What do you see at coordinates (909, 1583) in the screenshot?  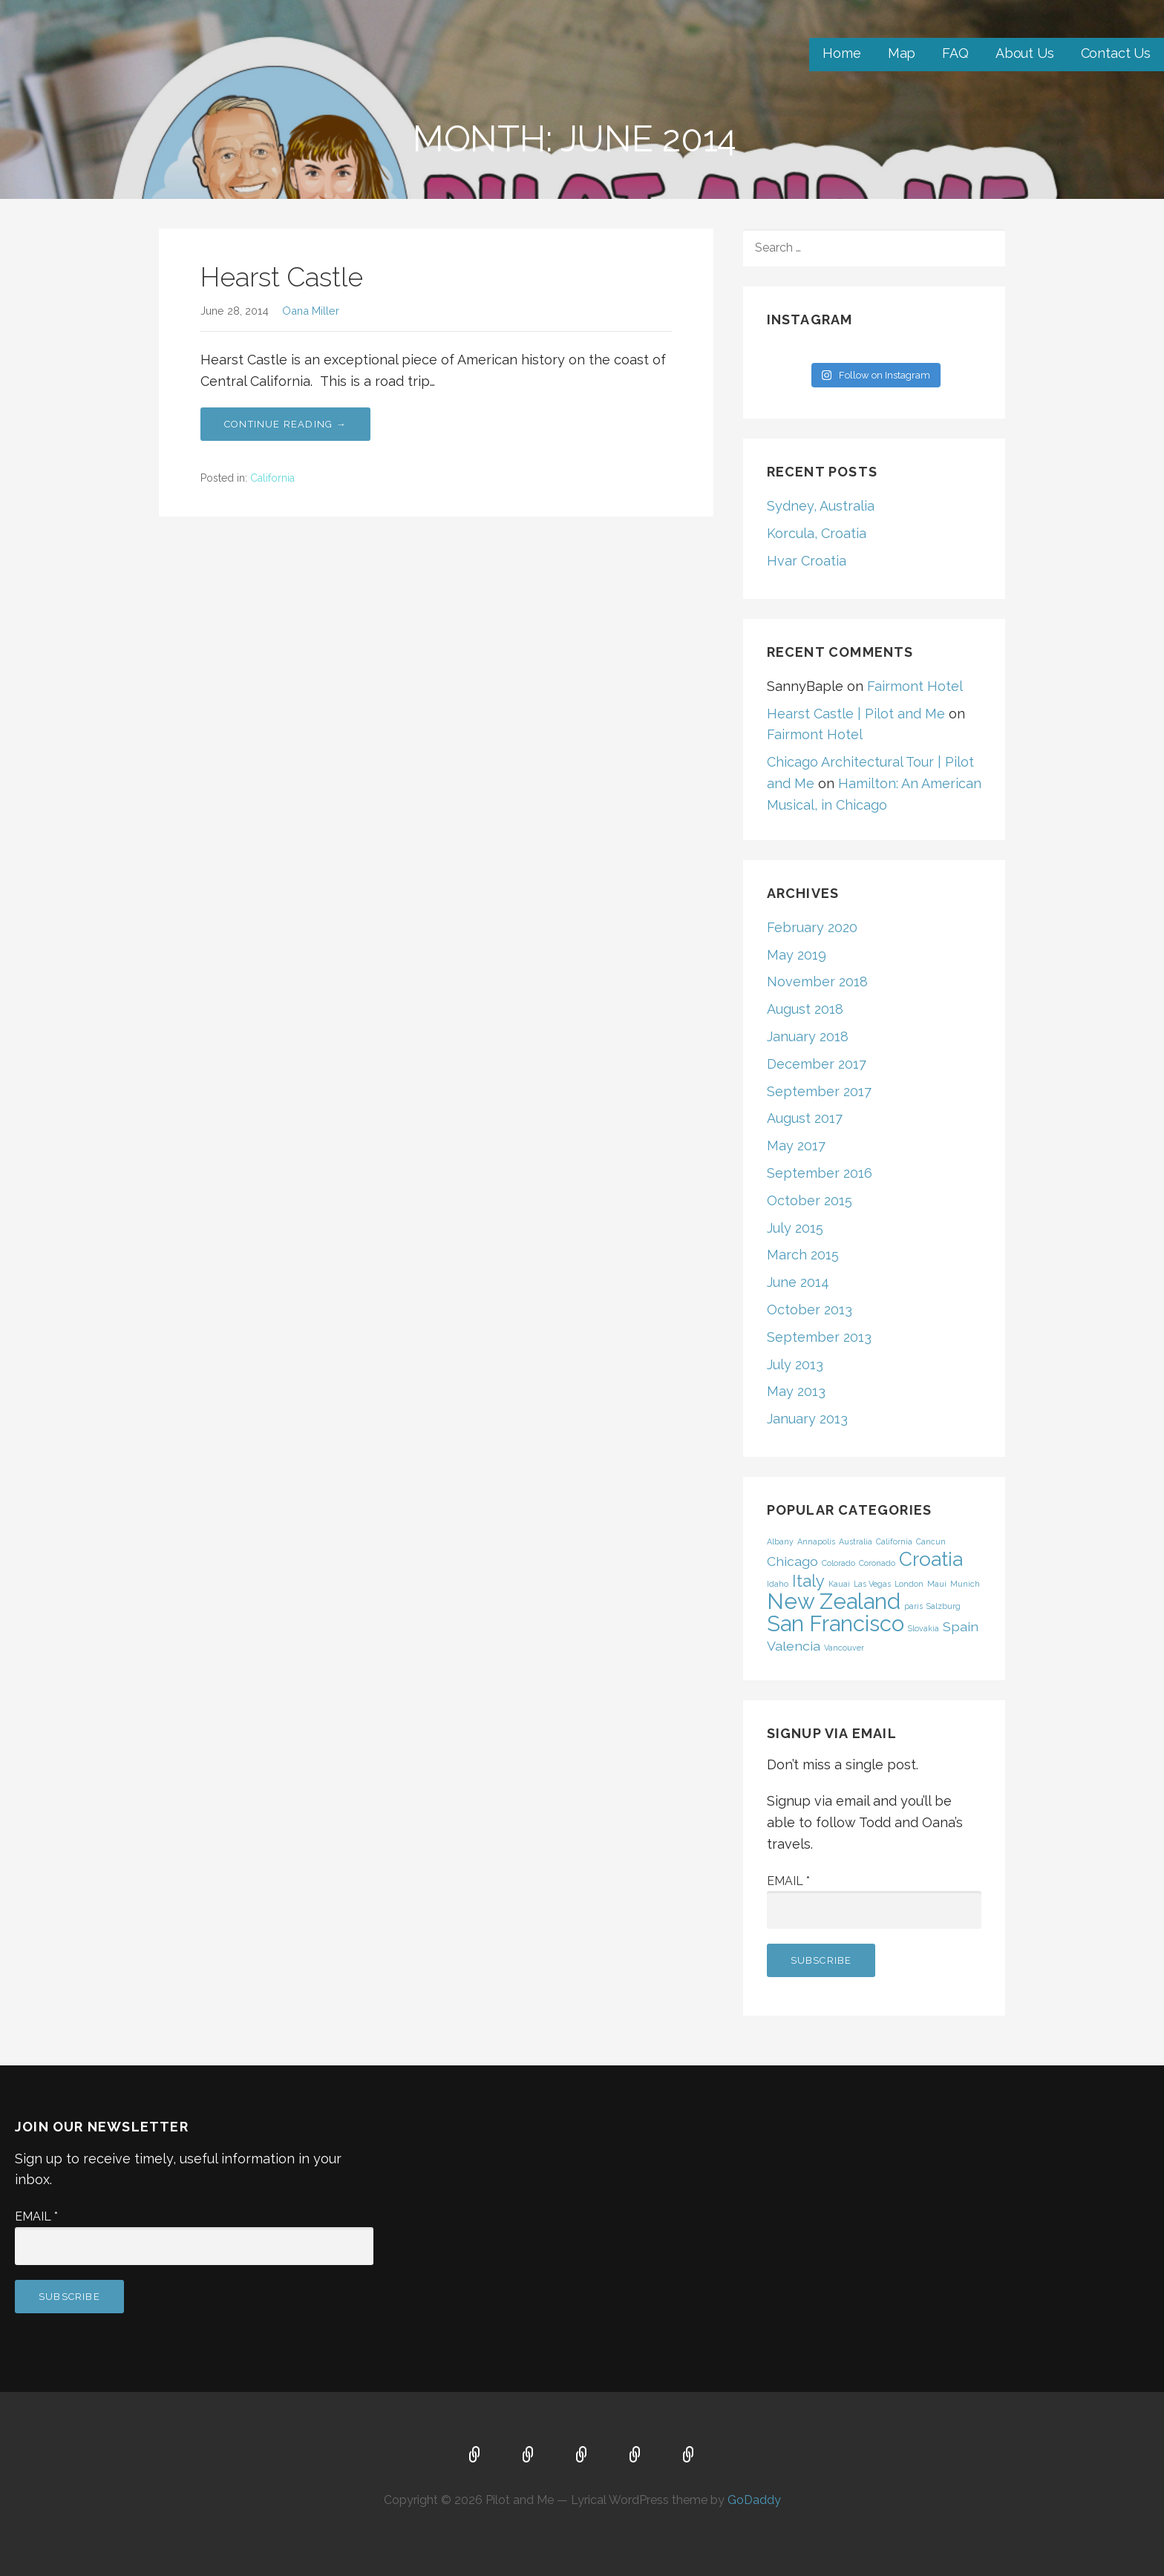 I see `London [London (1 item)]` at bounding box center [909, 1583].